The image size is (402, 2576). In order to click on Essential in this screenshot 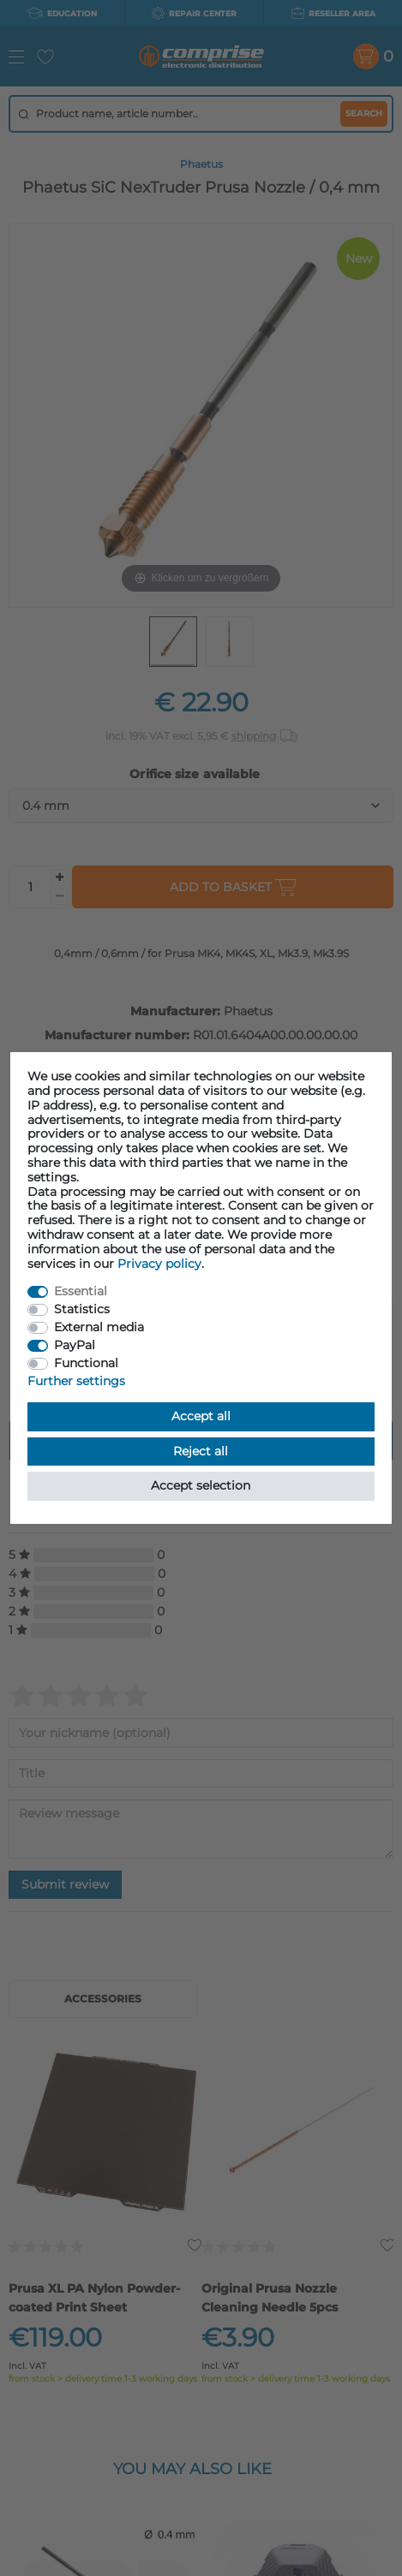, I will do `click(80, 1291)`.